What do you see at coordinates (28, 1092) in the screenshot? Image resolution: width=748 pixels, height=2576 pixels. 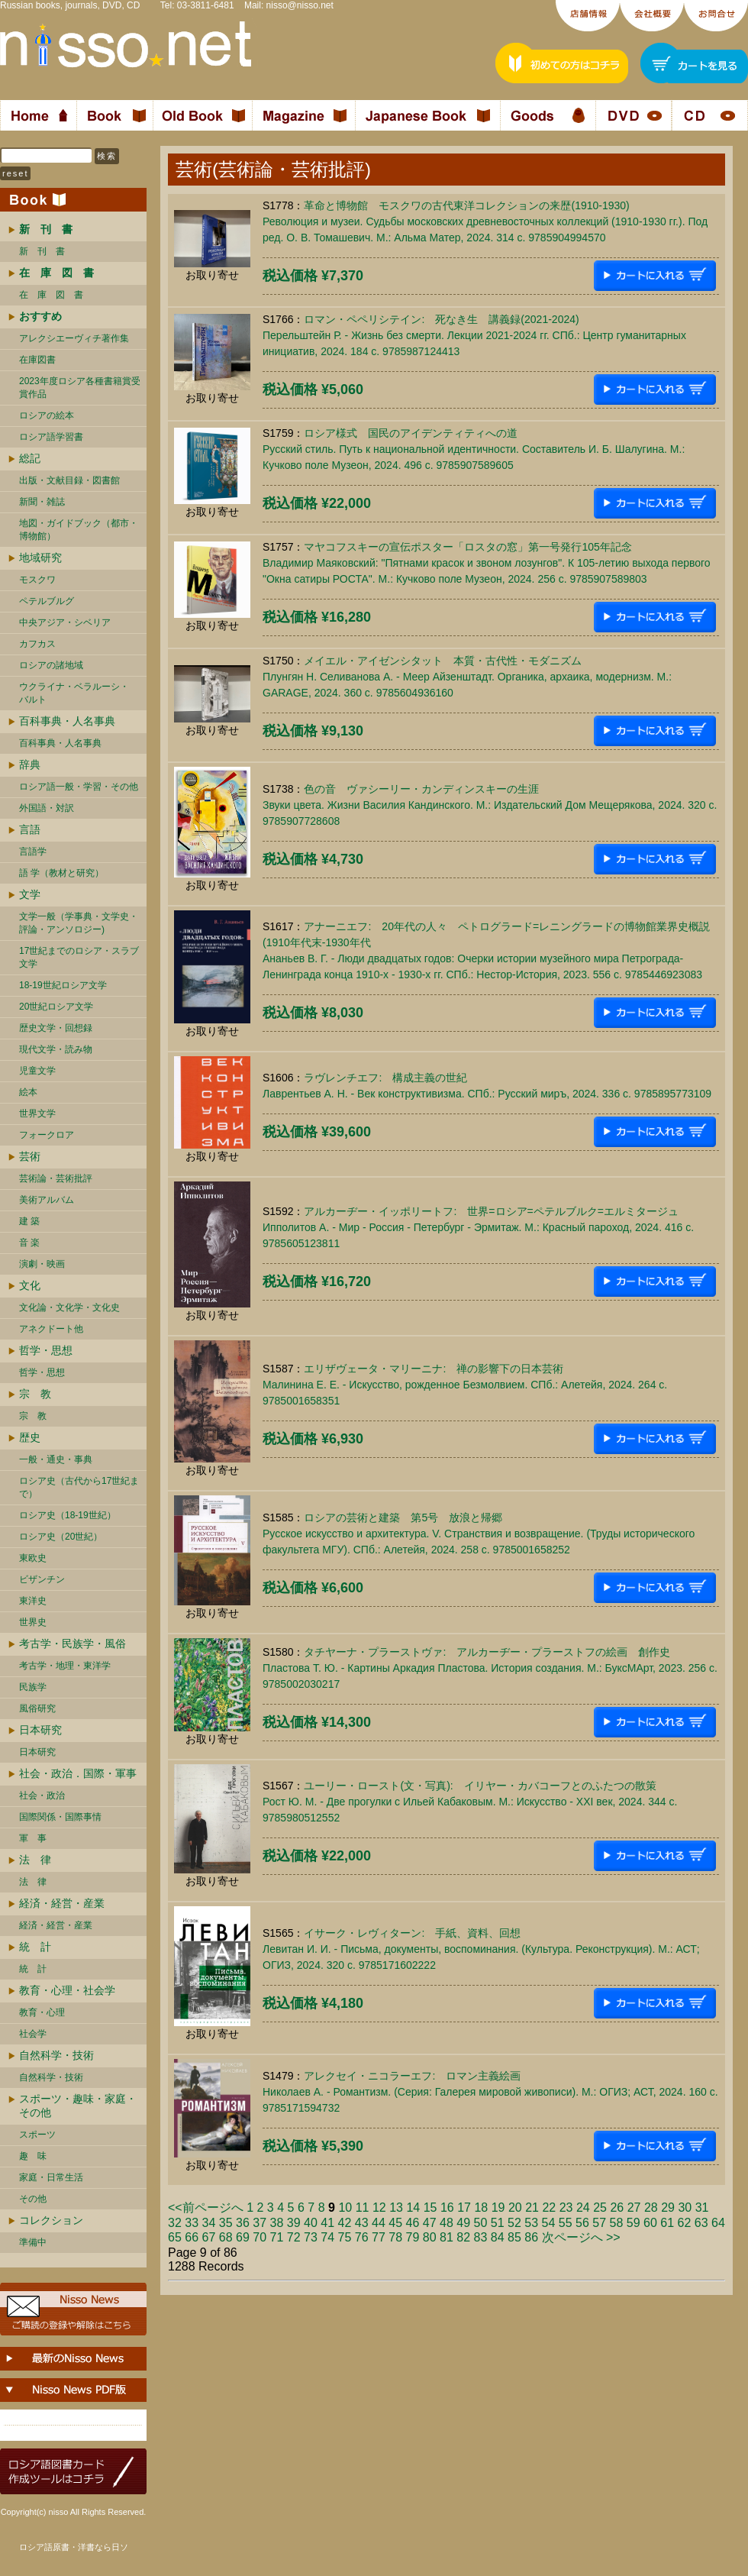 I see `絵本` at bounding box center [28, 1092].